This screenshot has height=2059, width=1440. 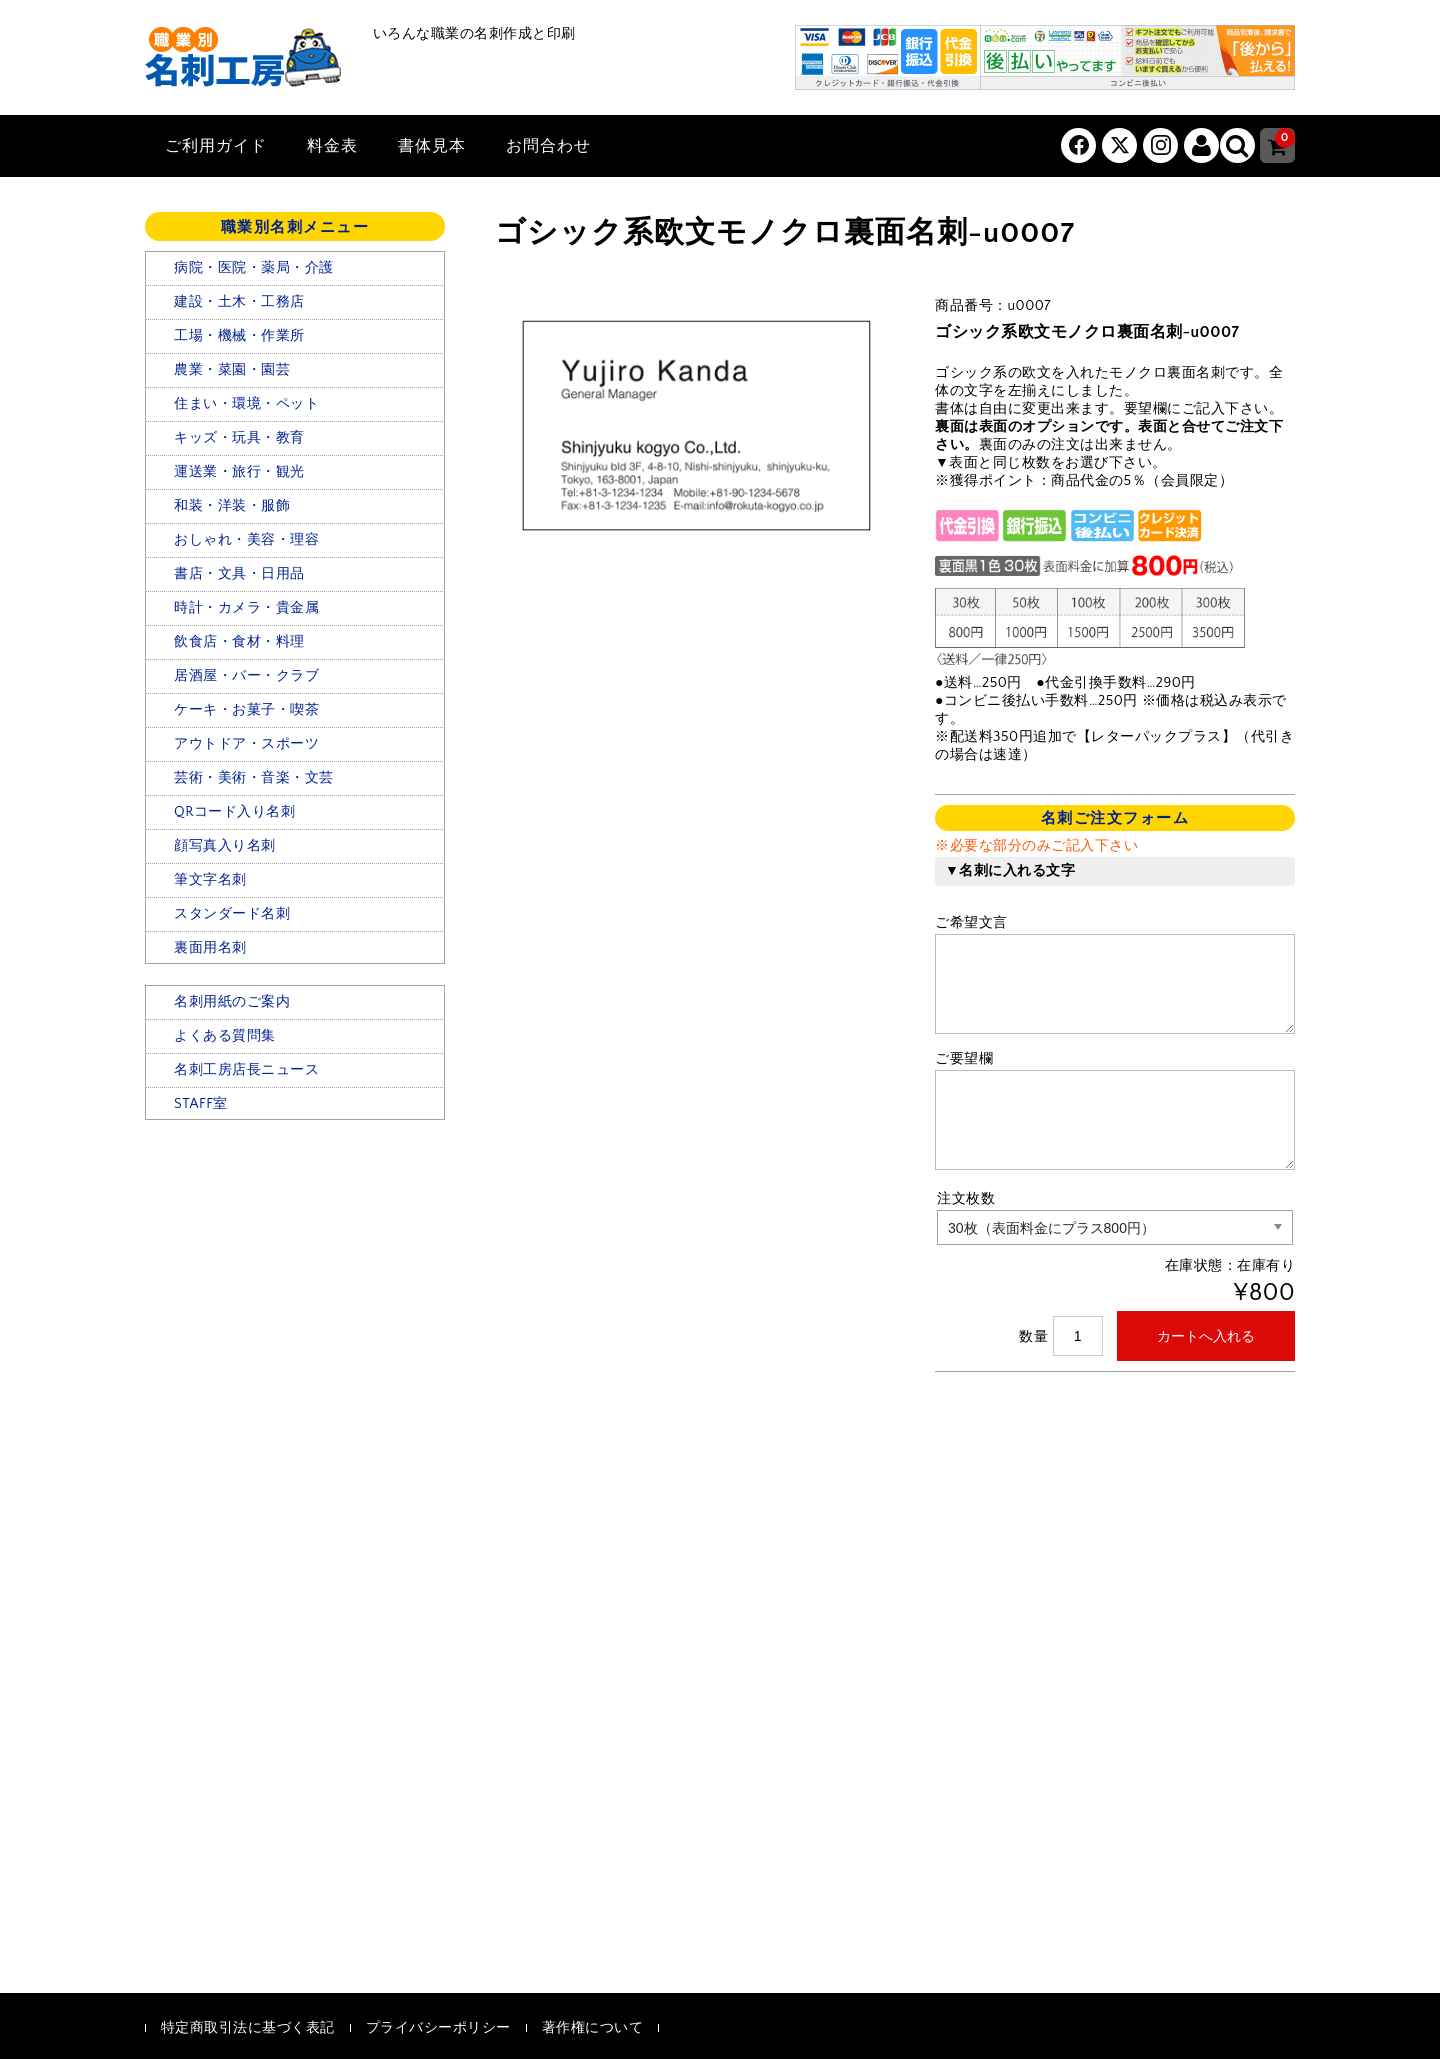 What do you see at coordinates (432, 146) in the screenshot?
I see `書体見本` at bounding box center [432, 146].